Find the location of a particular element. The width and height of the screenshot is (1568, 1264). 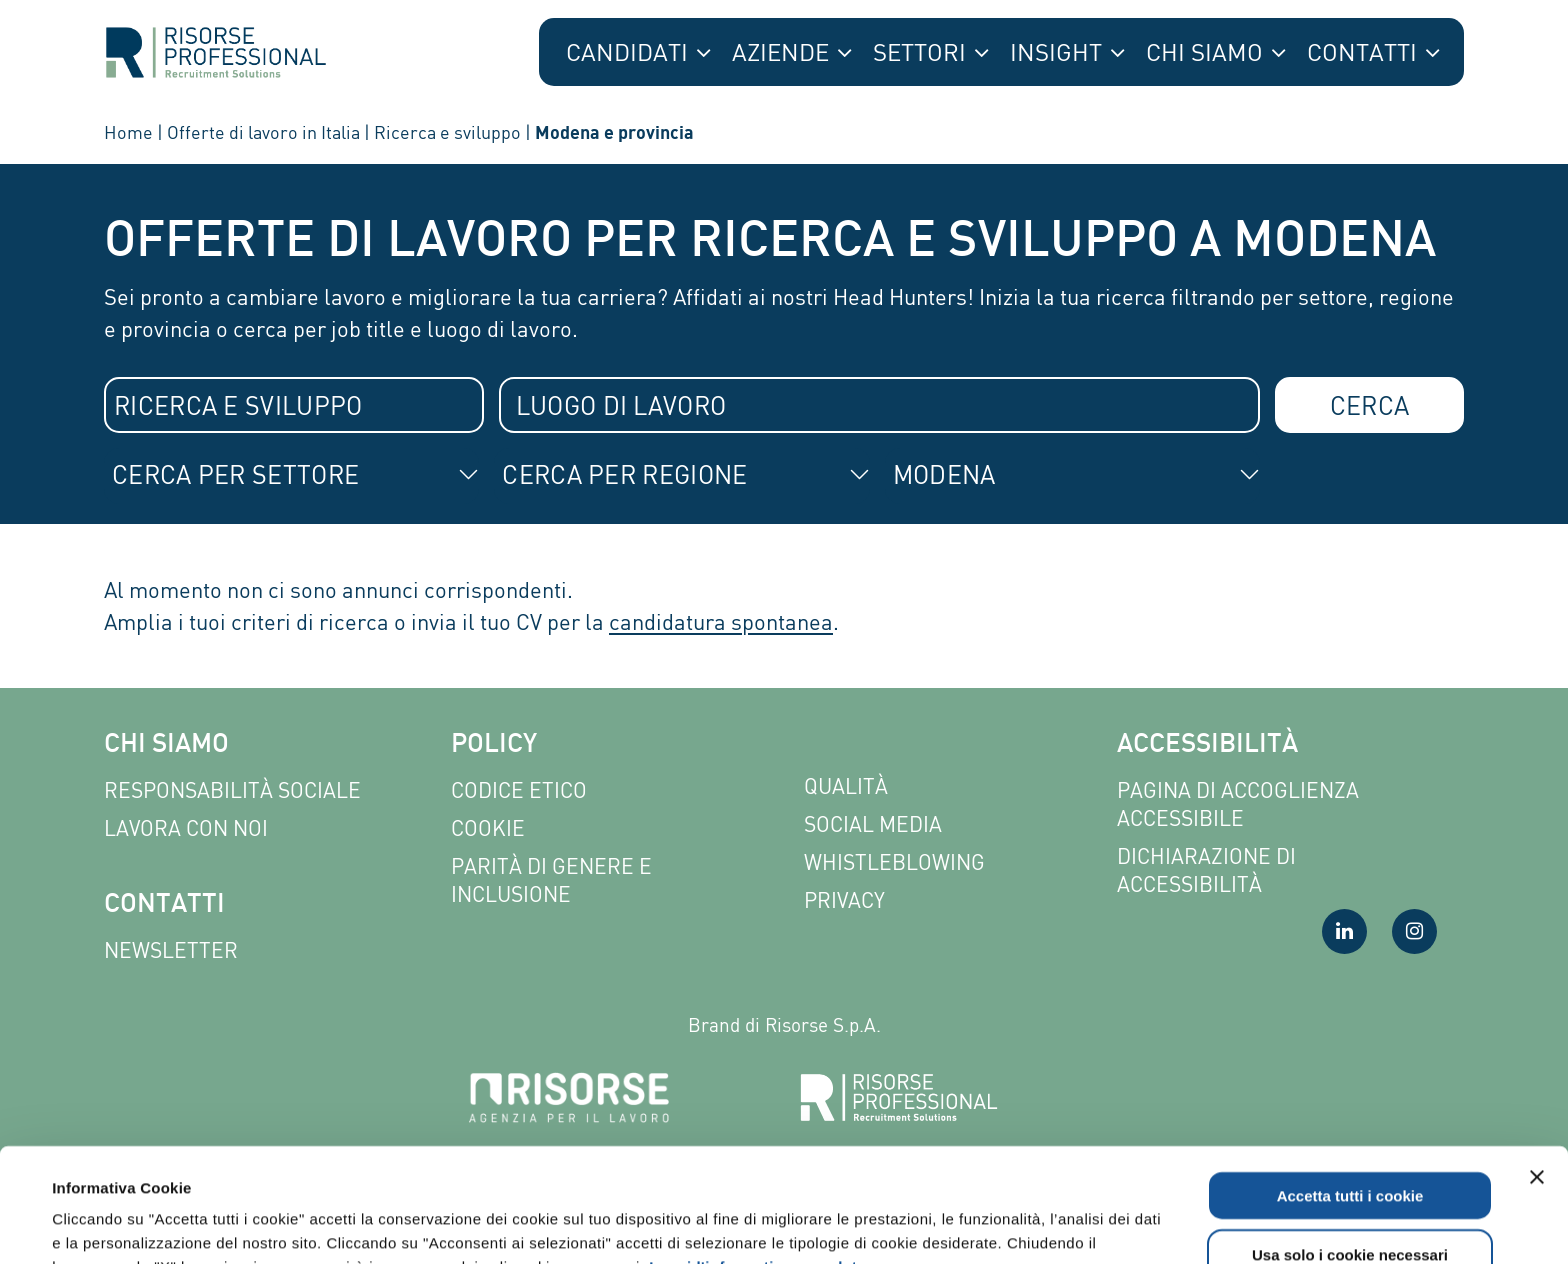

Newsletter is located at coordinates (171, 950).